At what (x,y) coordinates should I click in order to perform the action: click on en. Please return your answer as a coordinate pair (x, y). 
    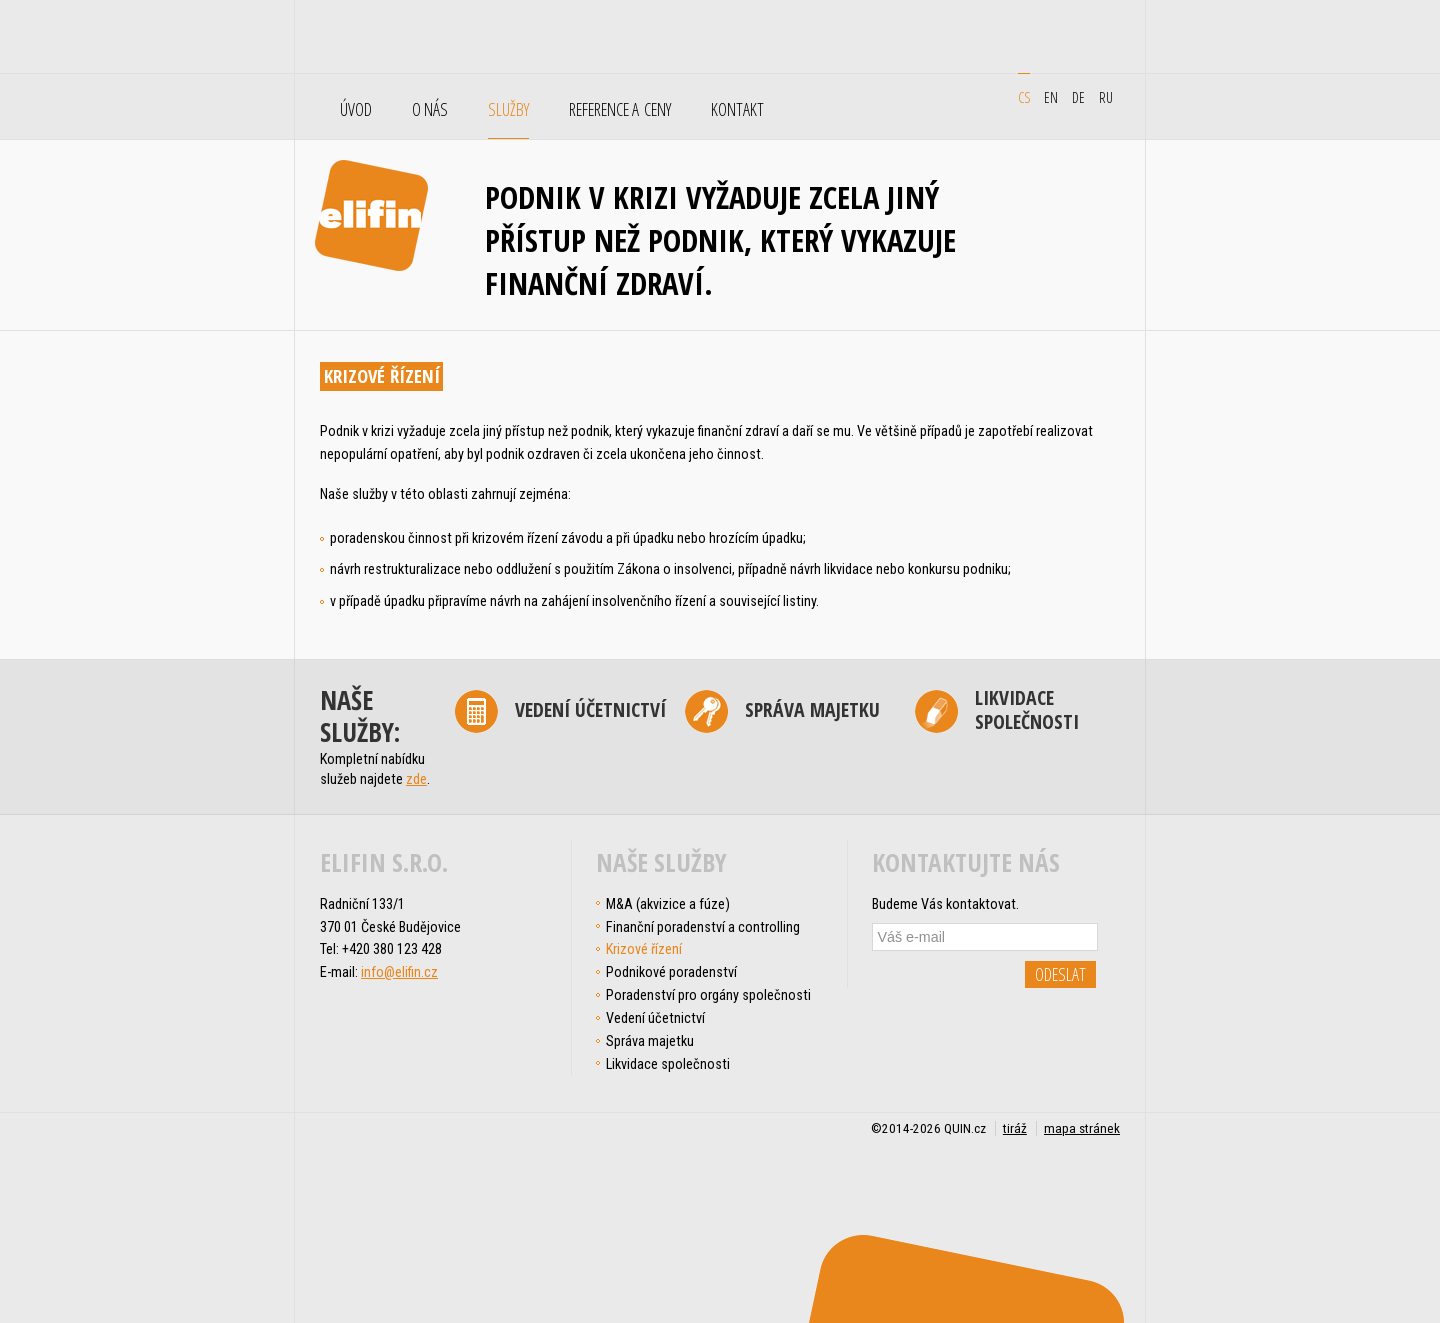
    Looking at the image, I should click on (1051, 97).